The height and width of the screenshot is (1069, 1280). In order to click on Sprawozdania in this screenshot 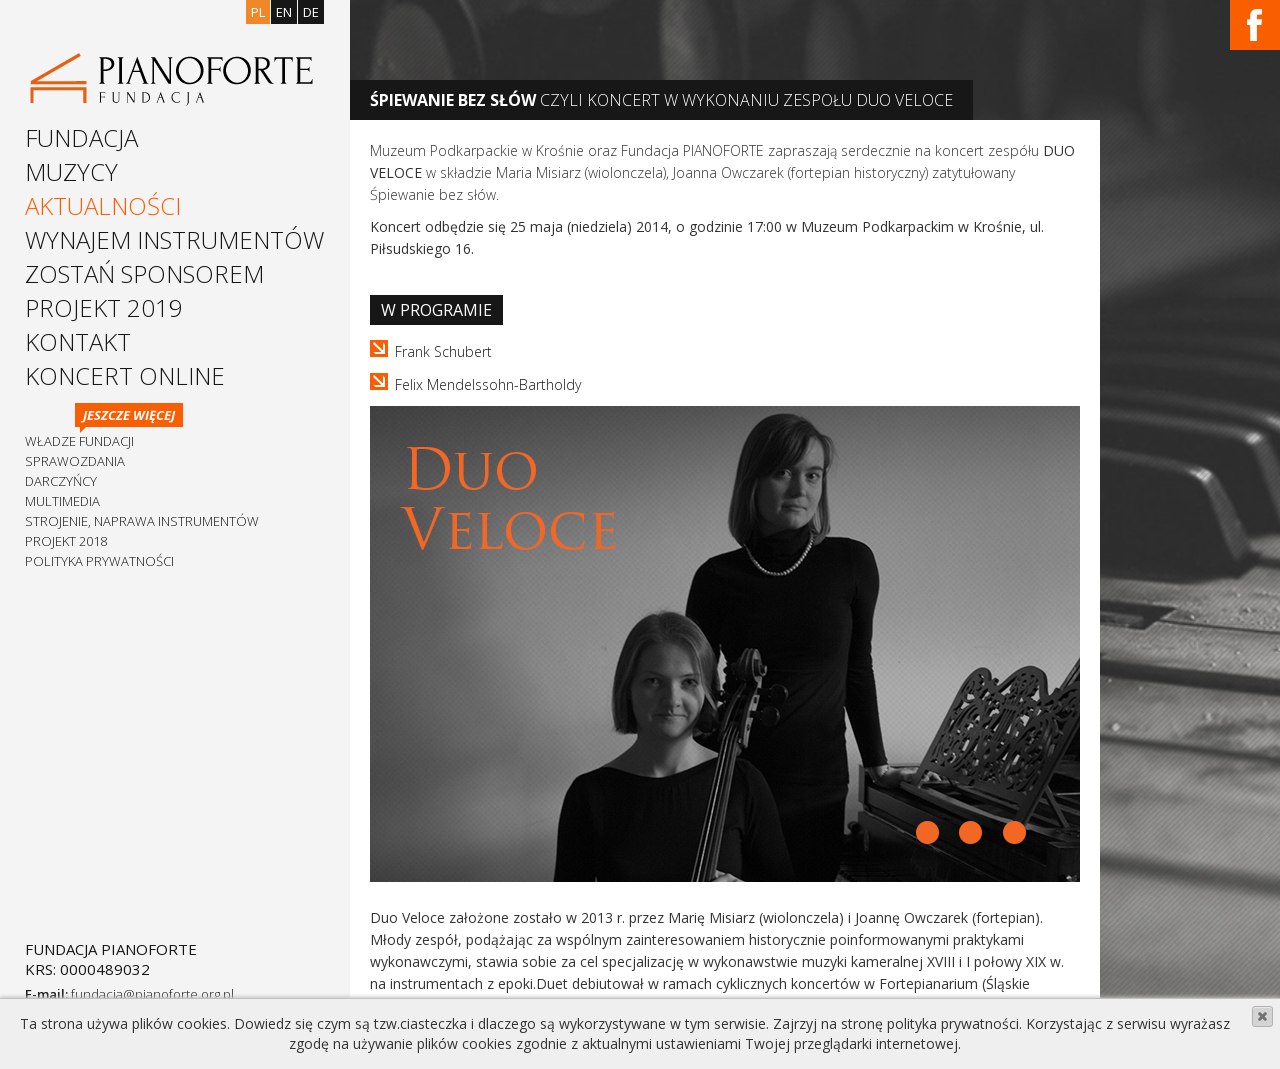, I will do `click(75, 461)`.